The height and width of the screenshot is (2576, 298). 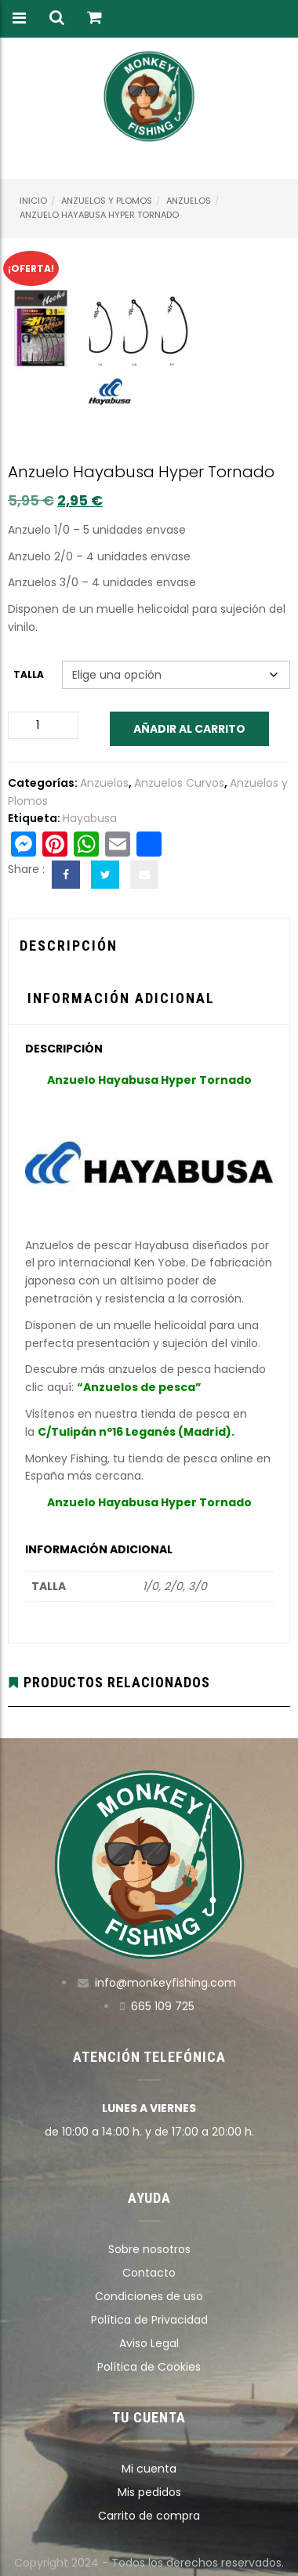 I want to click on Mis pedidos, so click(x=149, y=2492).